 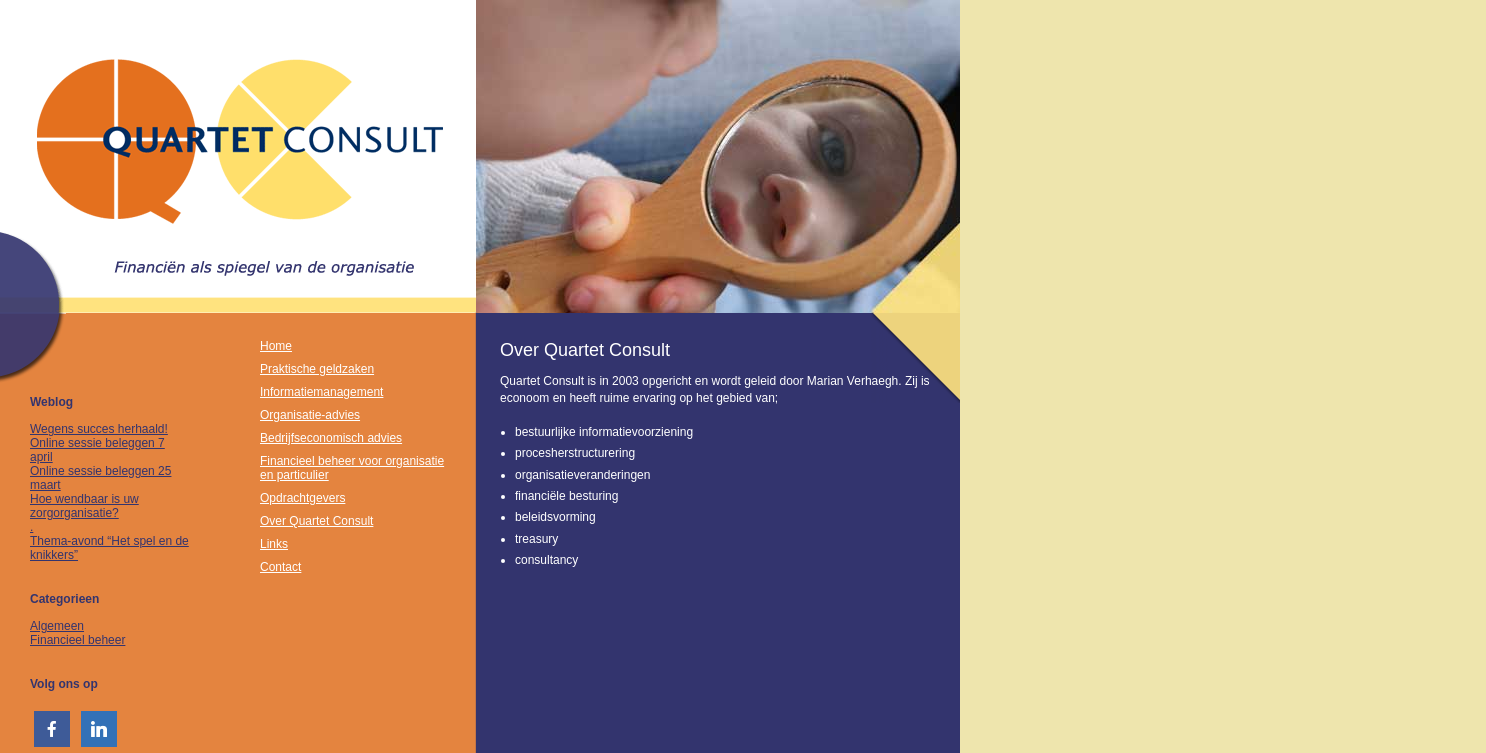 What do you see at coordinates (317, 369) in the screenshot?
I see `Praktische geldzaken` at bounding box center [317, 369].